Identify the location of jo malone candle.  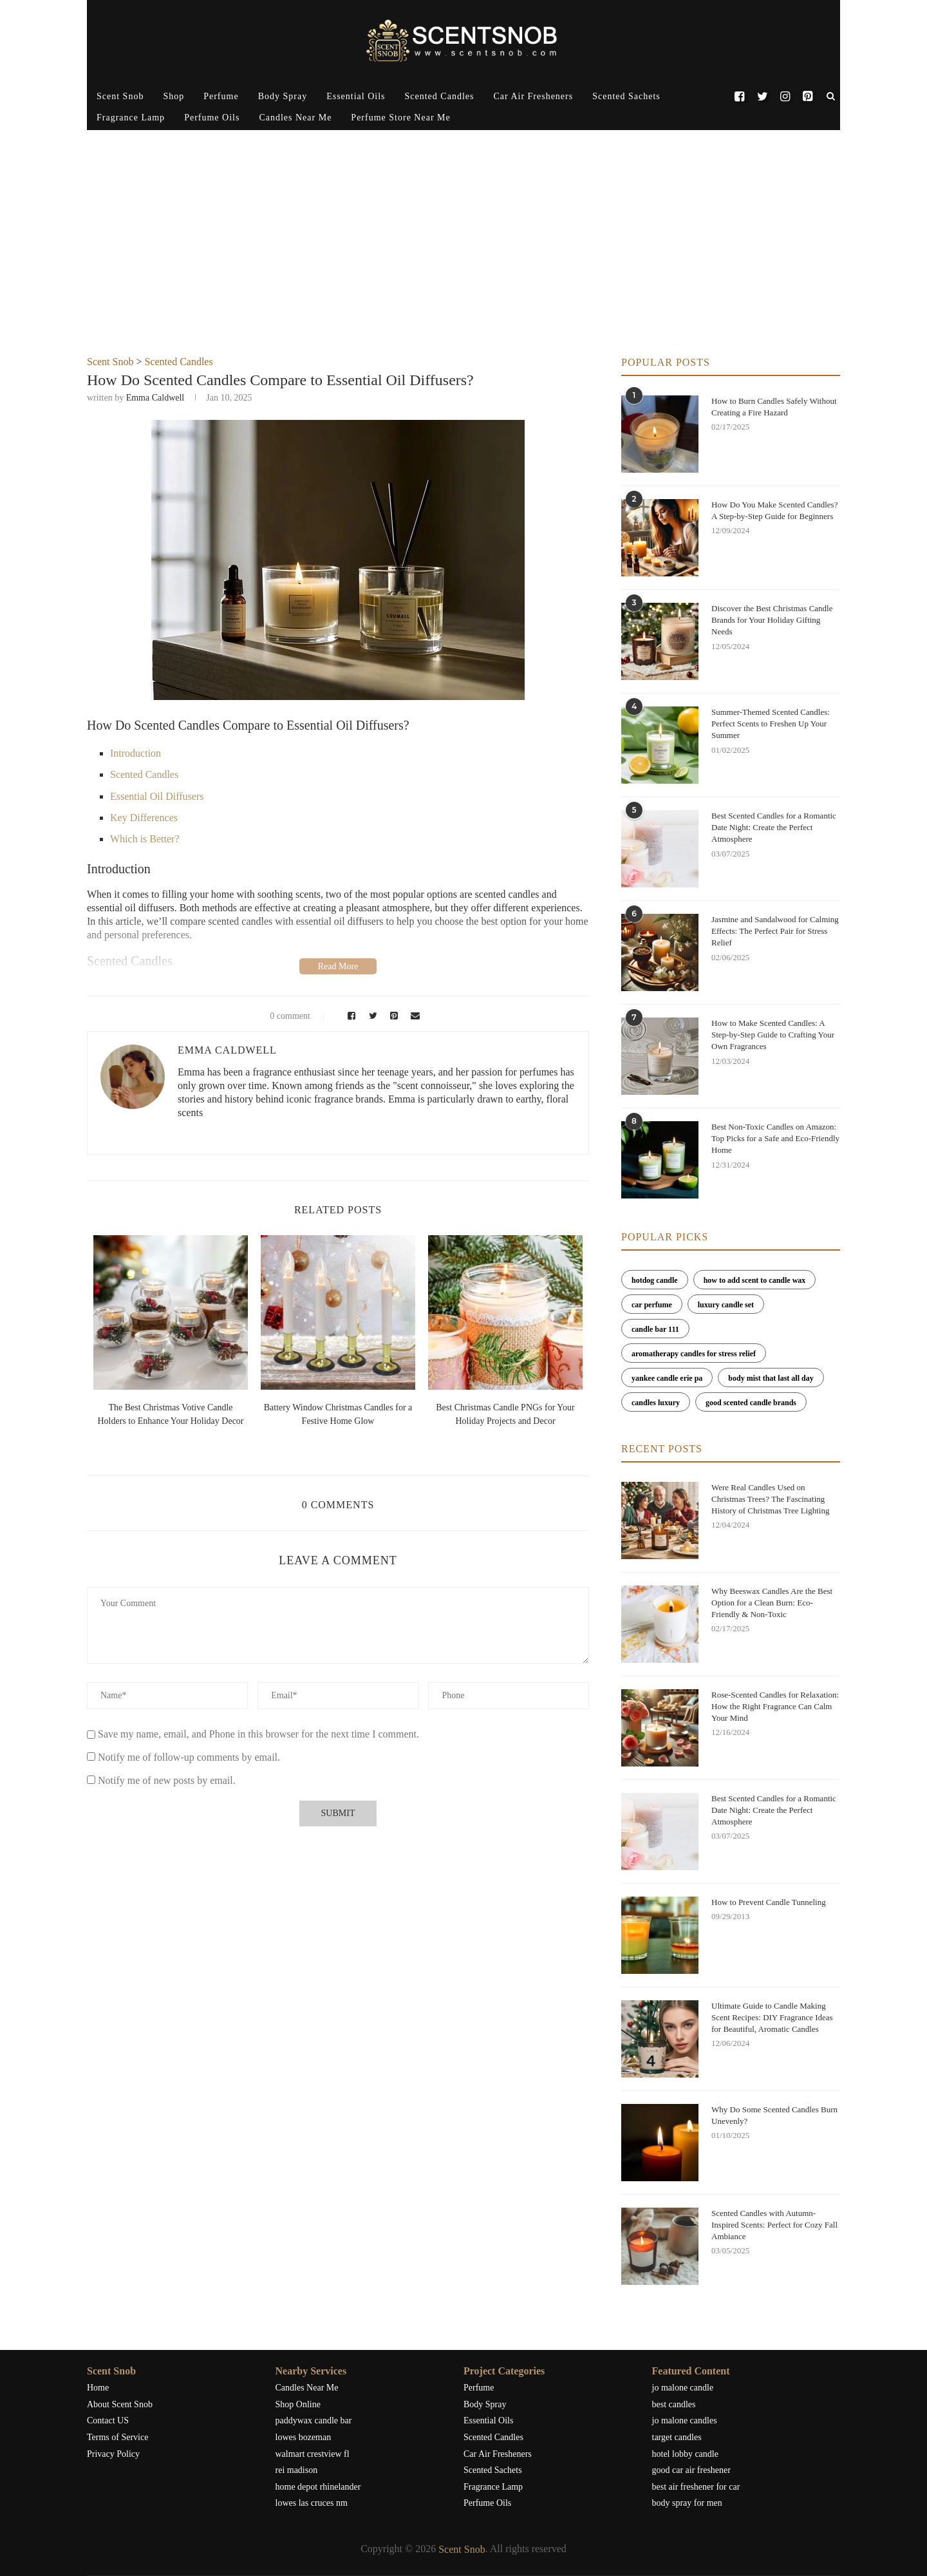
(683, 2387).